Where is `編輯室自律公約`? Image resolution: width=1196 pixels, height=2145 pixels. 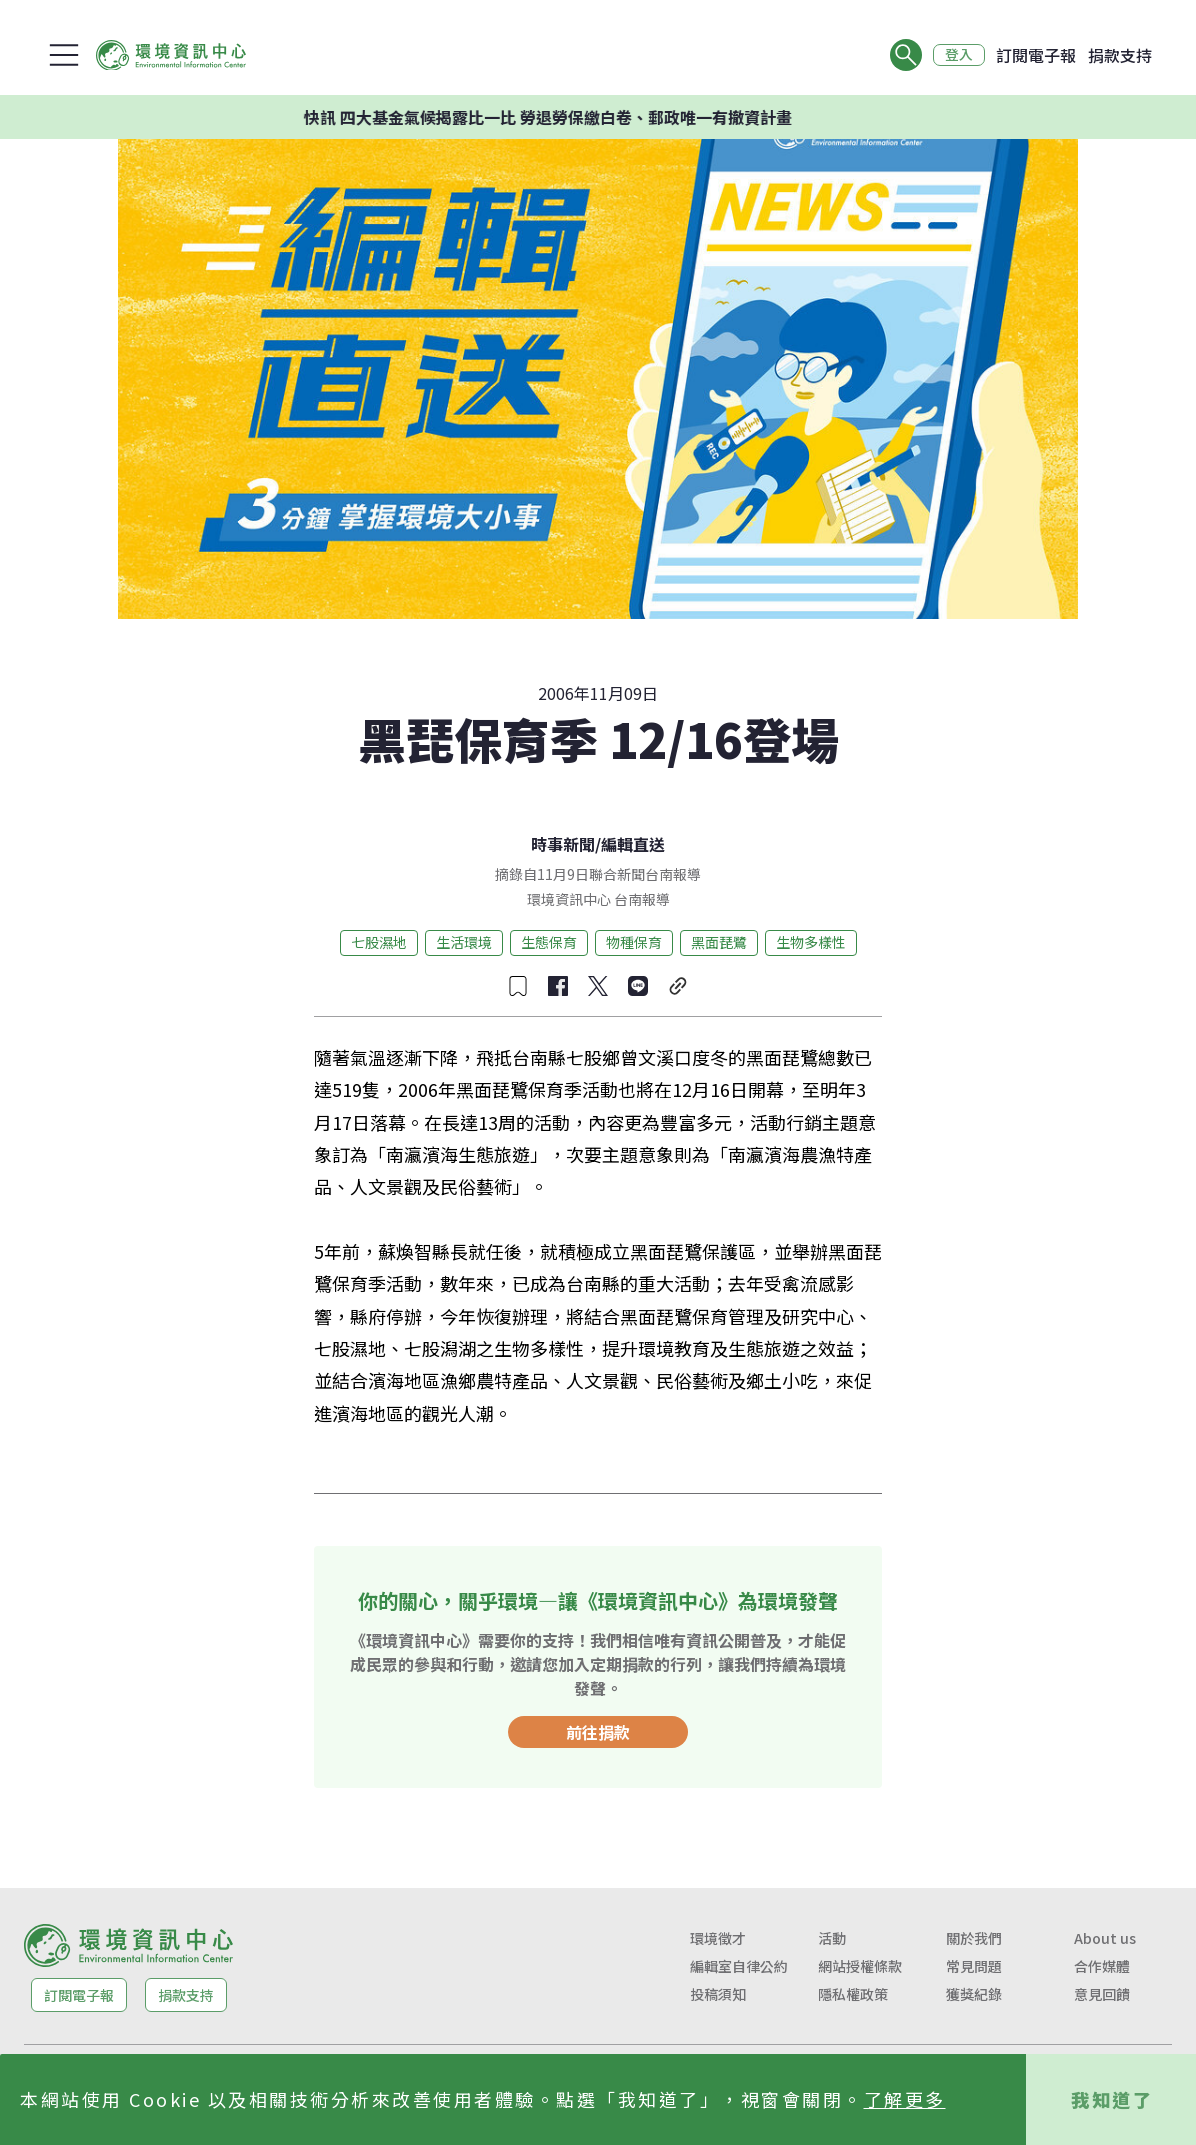
編輯室自律公約 is located at coordinates (739, 1966).